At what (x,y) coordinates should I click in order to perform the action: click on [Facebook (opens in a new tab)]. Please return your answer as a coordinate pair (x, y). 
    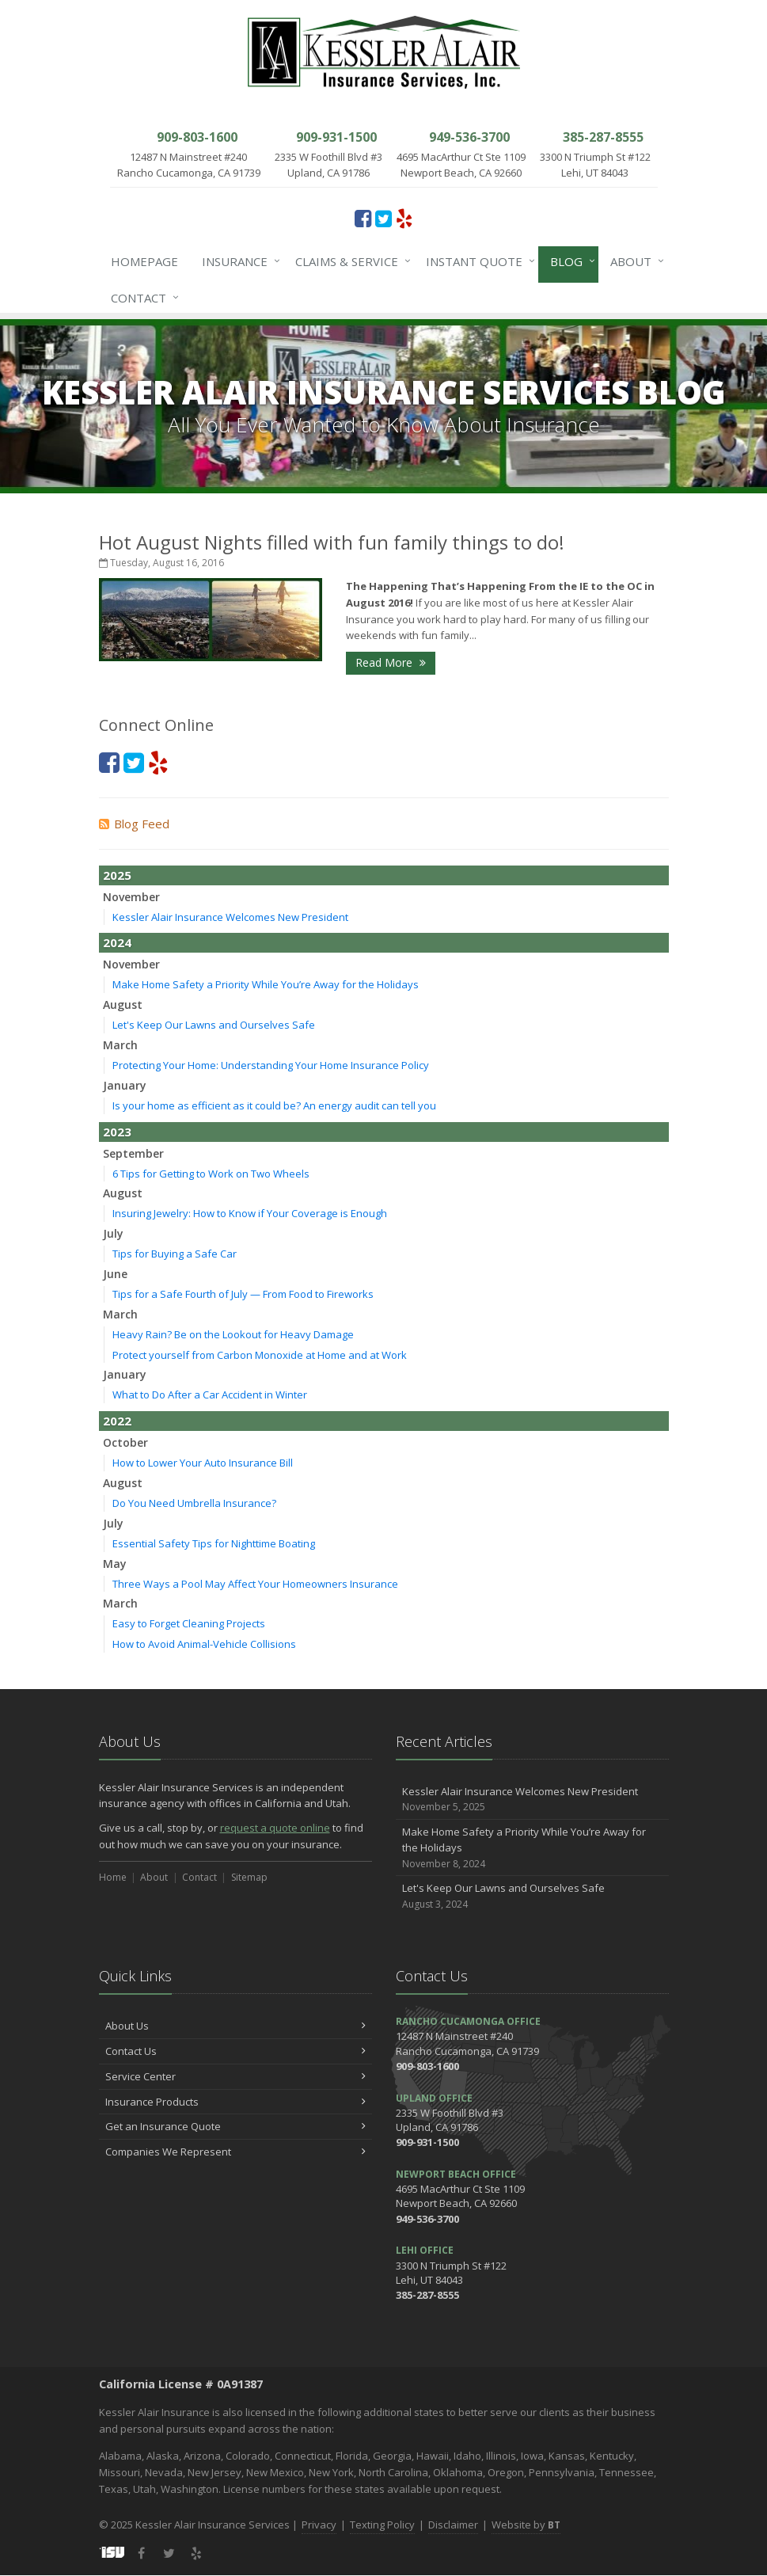
    Looking at the image, I should click on (363, 217).